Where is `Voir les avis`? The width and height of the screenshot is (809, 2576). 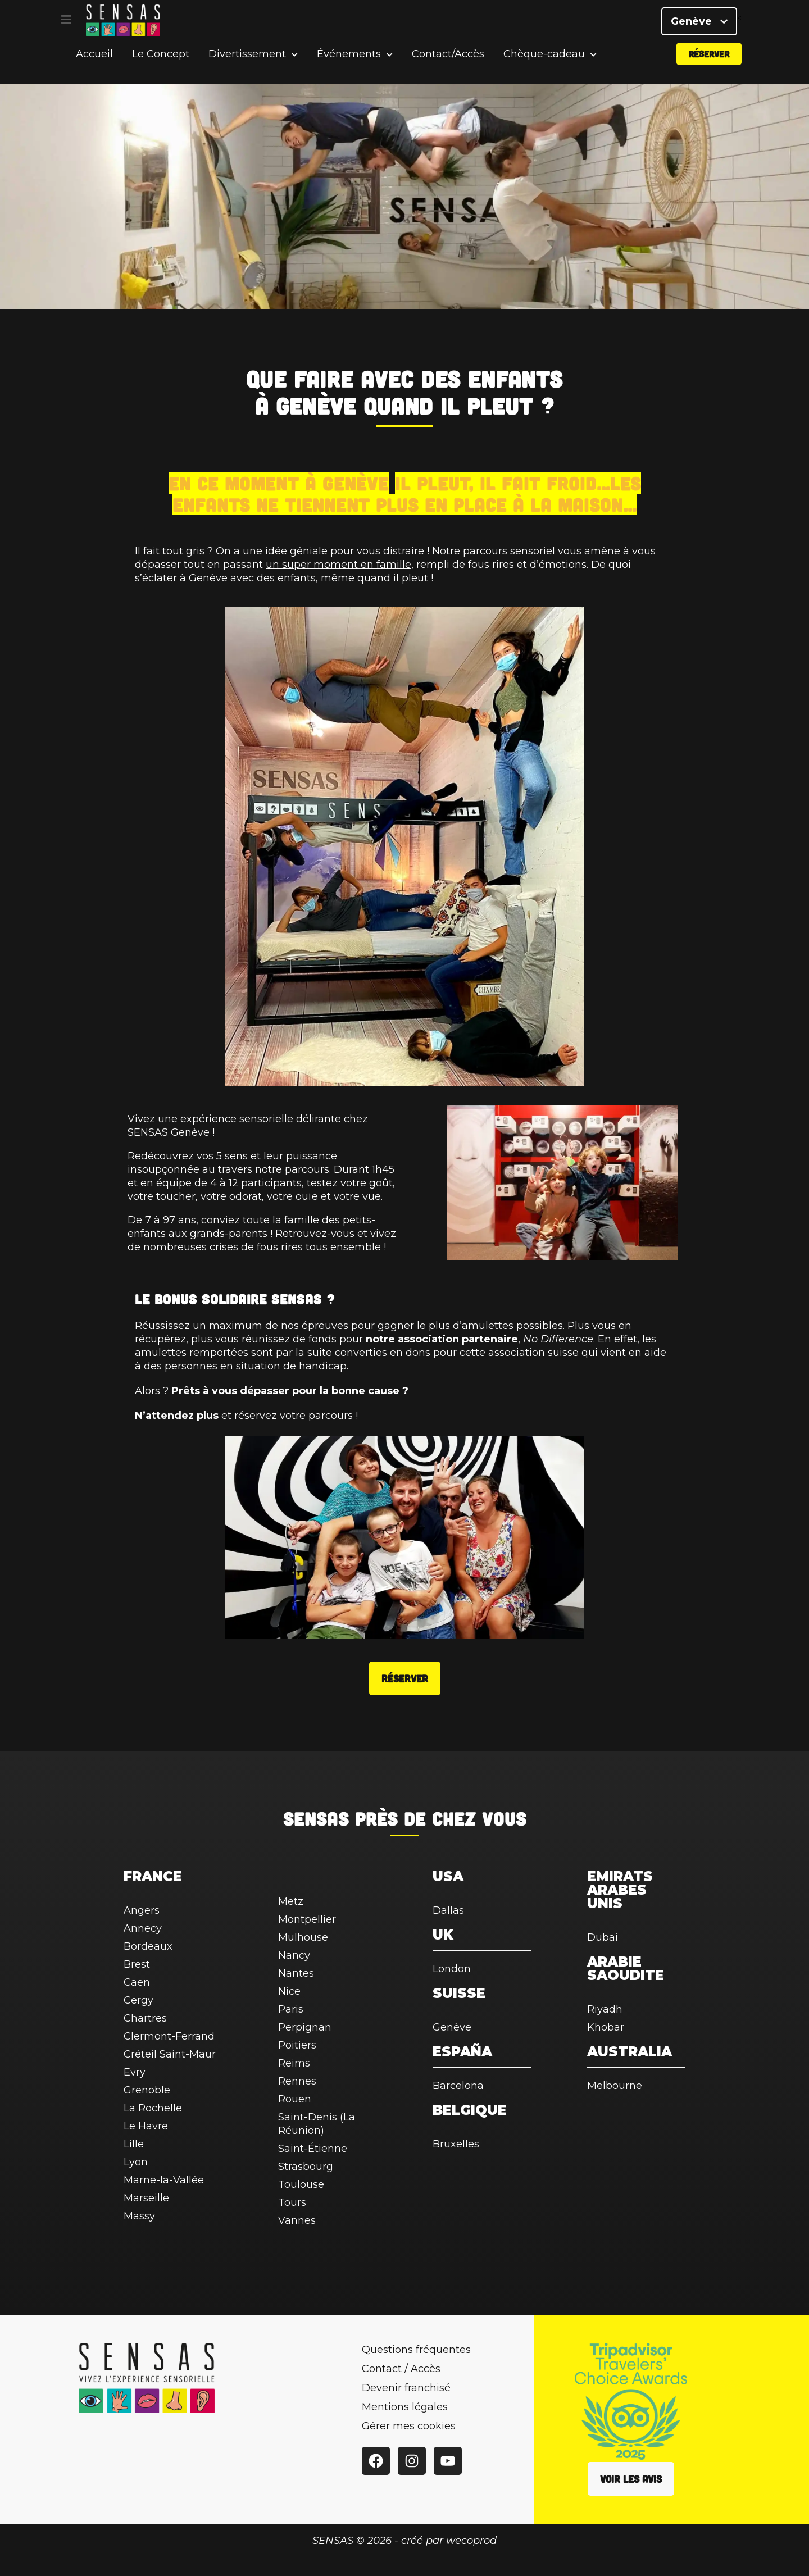 Voir les avis is located at coordinates (631, 2479).